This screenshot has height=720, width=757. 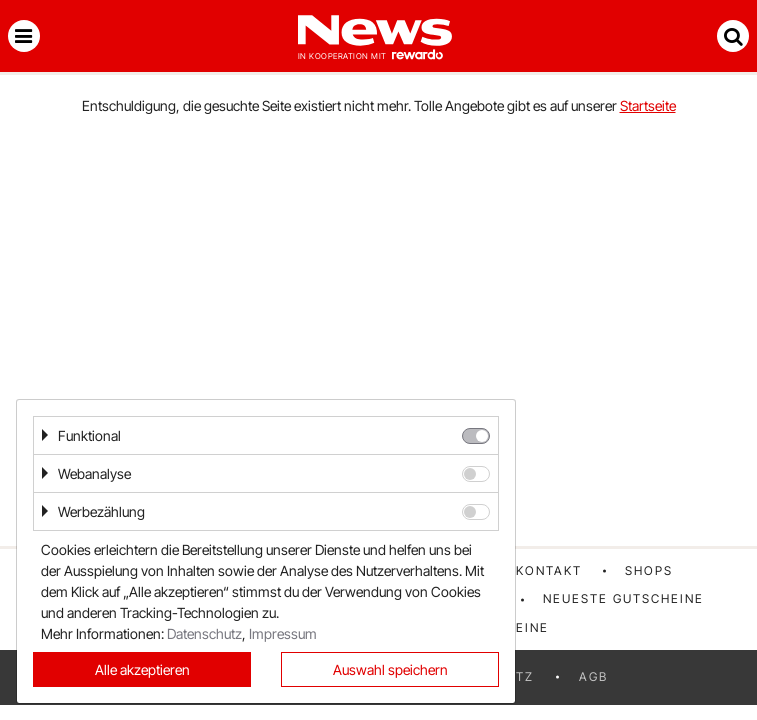 What do you see at coordinates (549, 570) in the screenshot?
I see `Kontakt` at bounding box center [549, 570].